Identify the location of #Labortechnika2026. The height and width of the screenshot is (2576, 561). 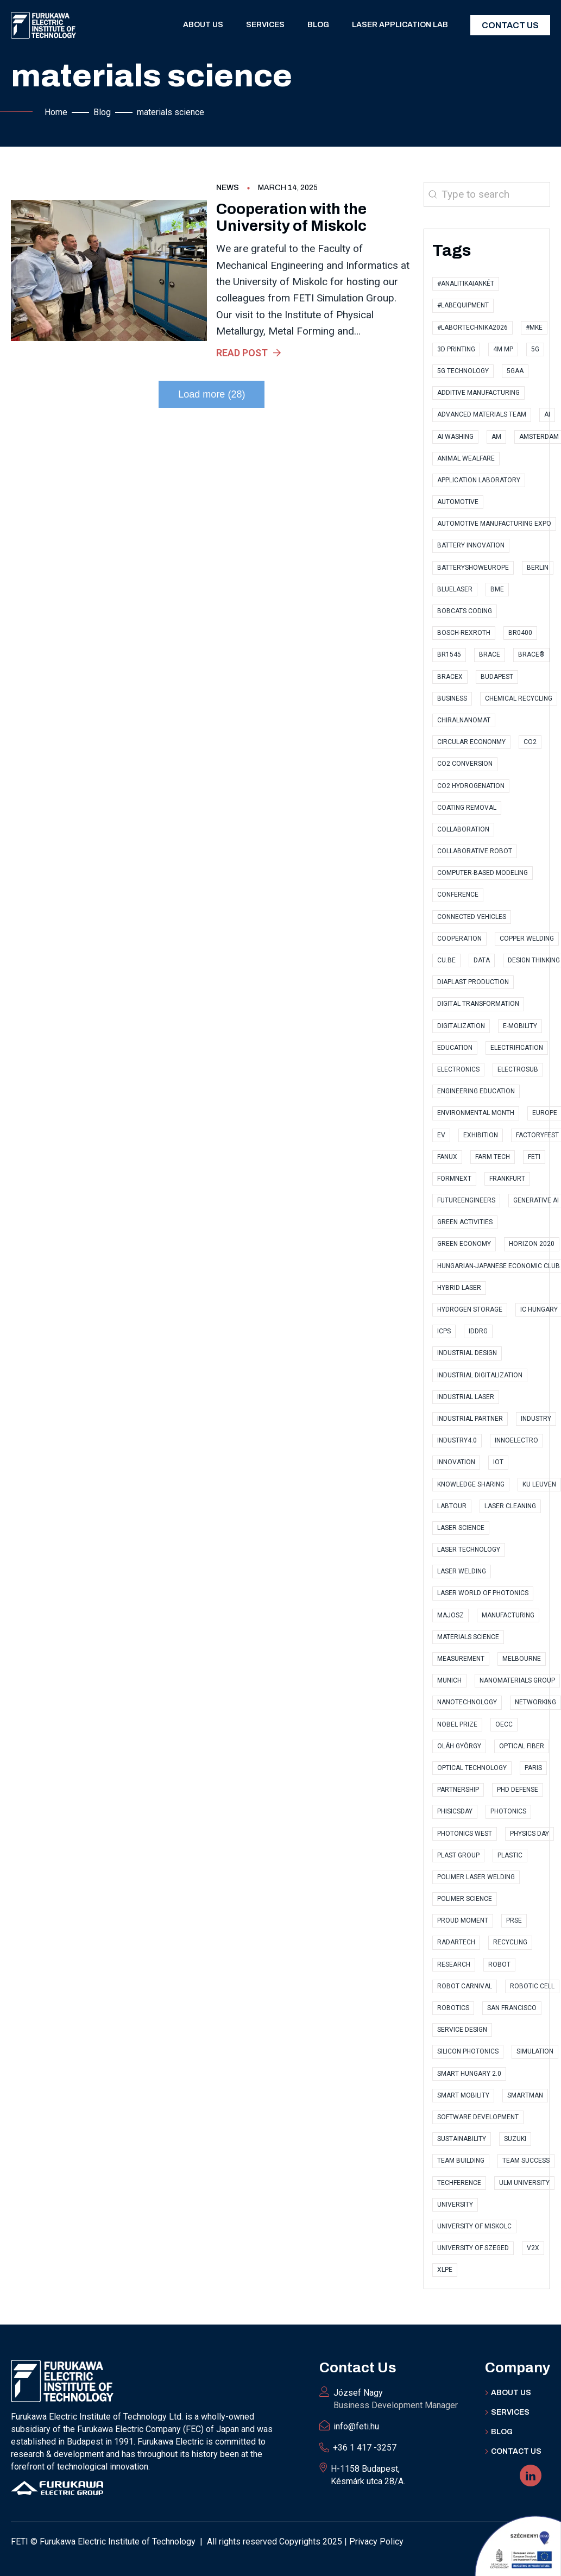
(472, 327).